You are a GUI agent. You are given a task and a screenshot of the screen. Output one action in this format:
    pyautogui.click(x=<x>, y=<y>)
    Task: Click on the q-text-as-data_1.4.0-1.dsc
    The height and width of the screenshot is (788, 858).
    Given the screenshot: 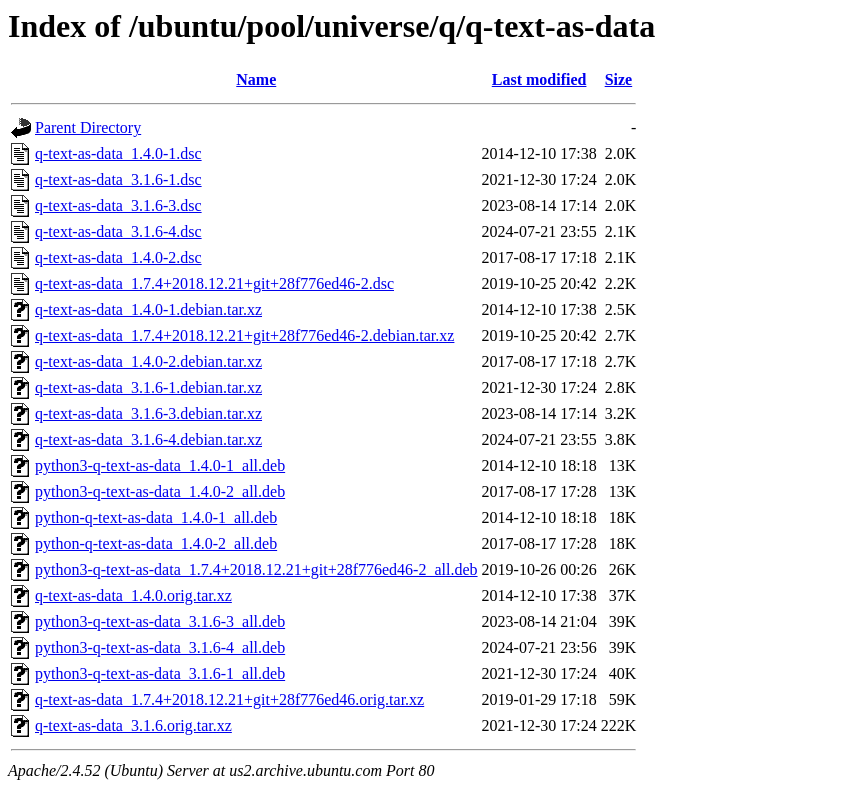 What is the action you would take?
    pyautogui.click(x=118, y=153)
    